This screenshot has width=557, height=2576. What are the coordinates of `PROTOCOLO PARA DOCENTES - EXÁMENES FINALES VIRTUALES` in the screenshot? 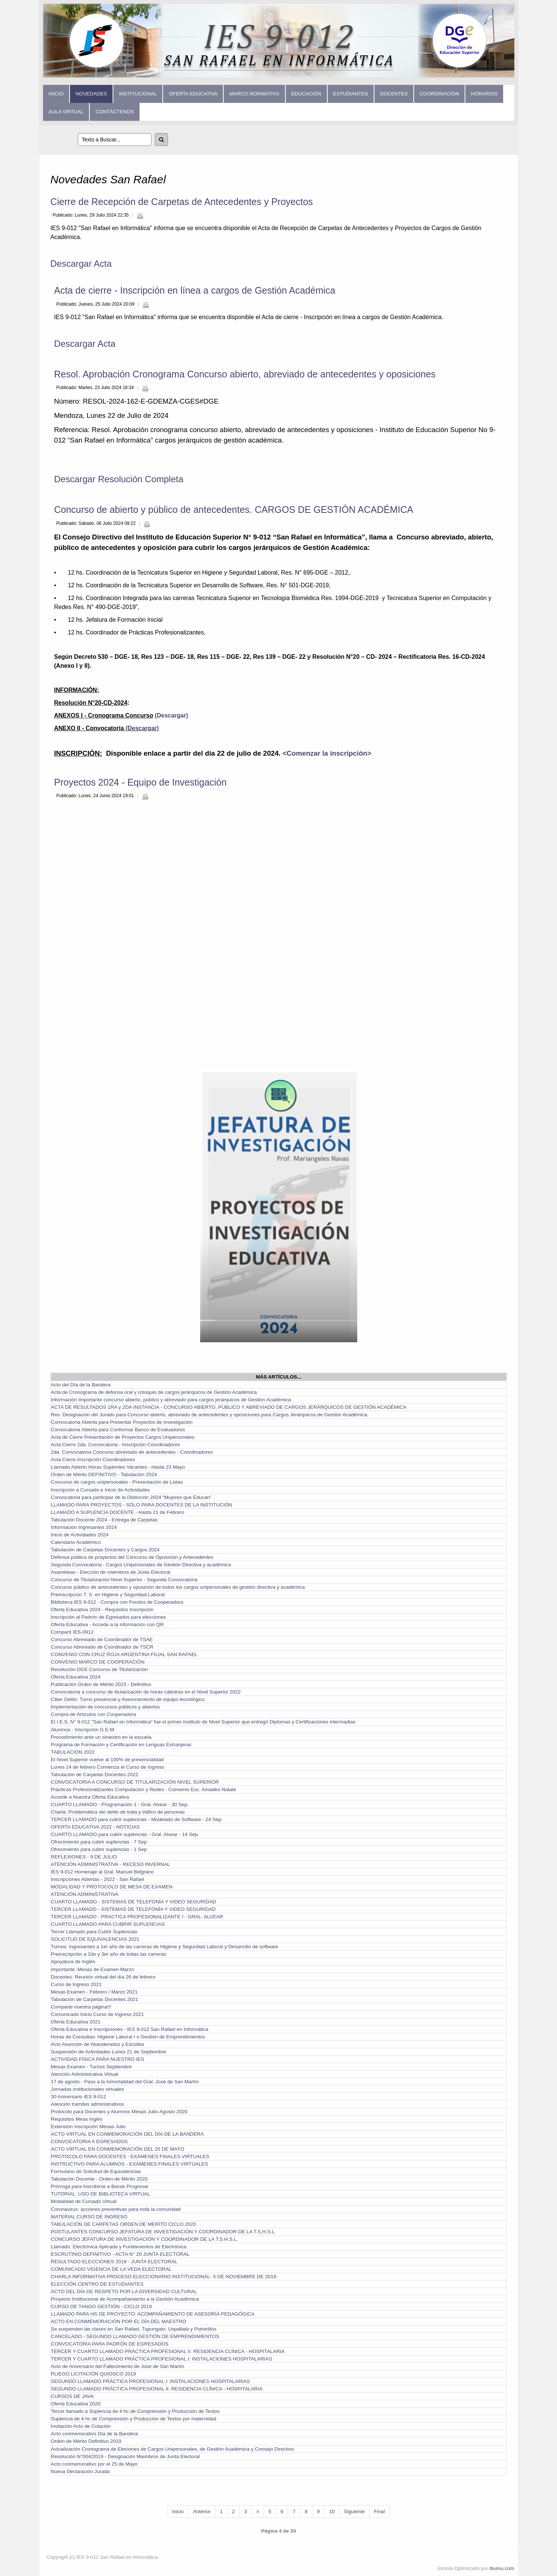 It's located at (130, 2156).